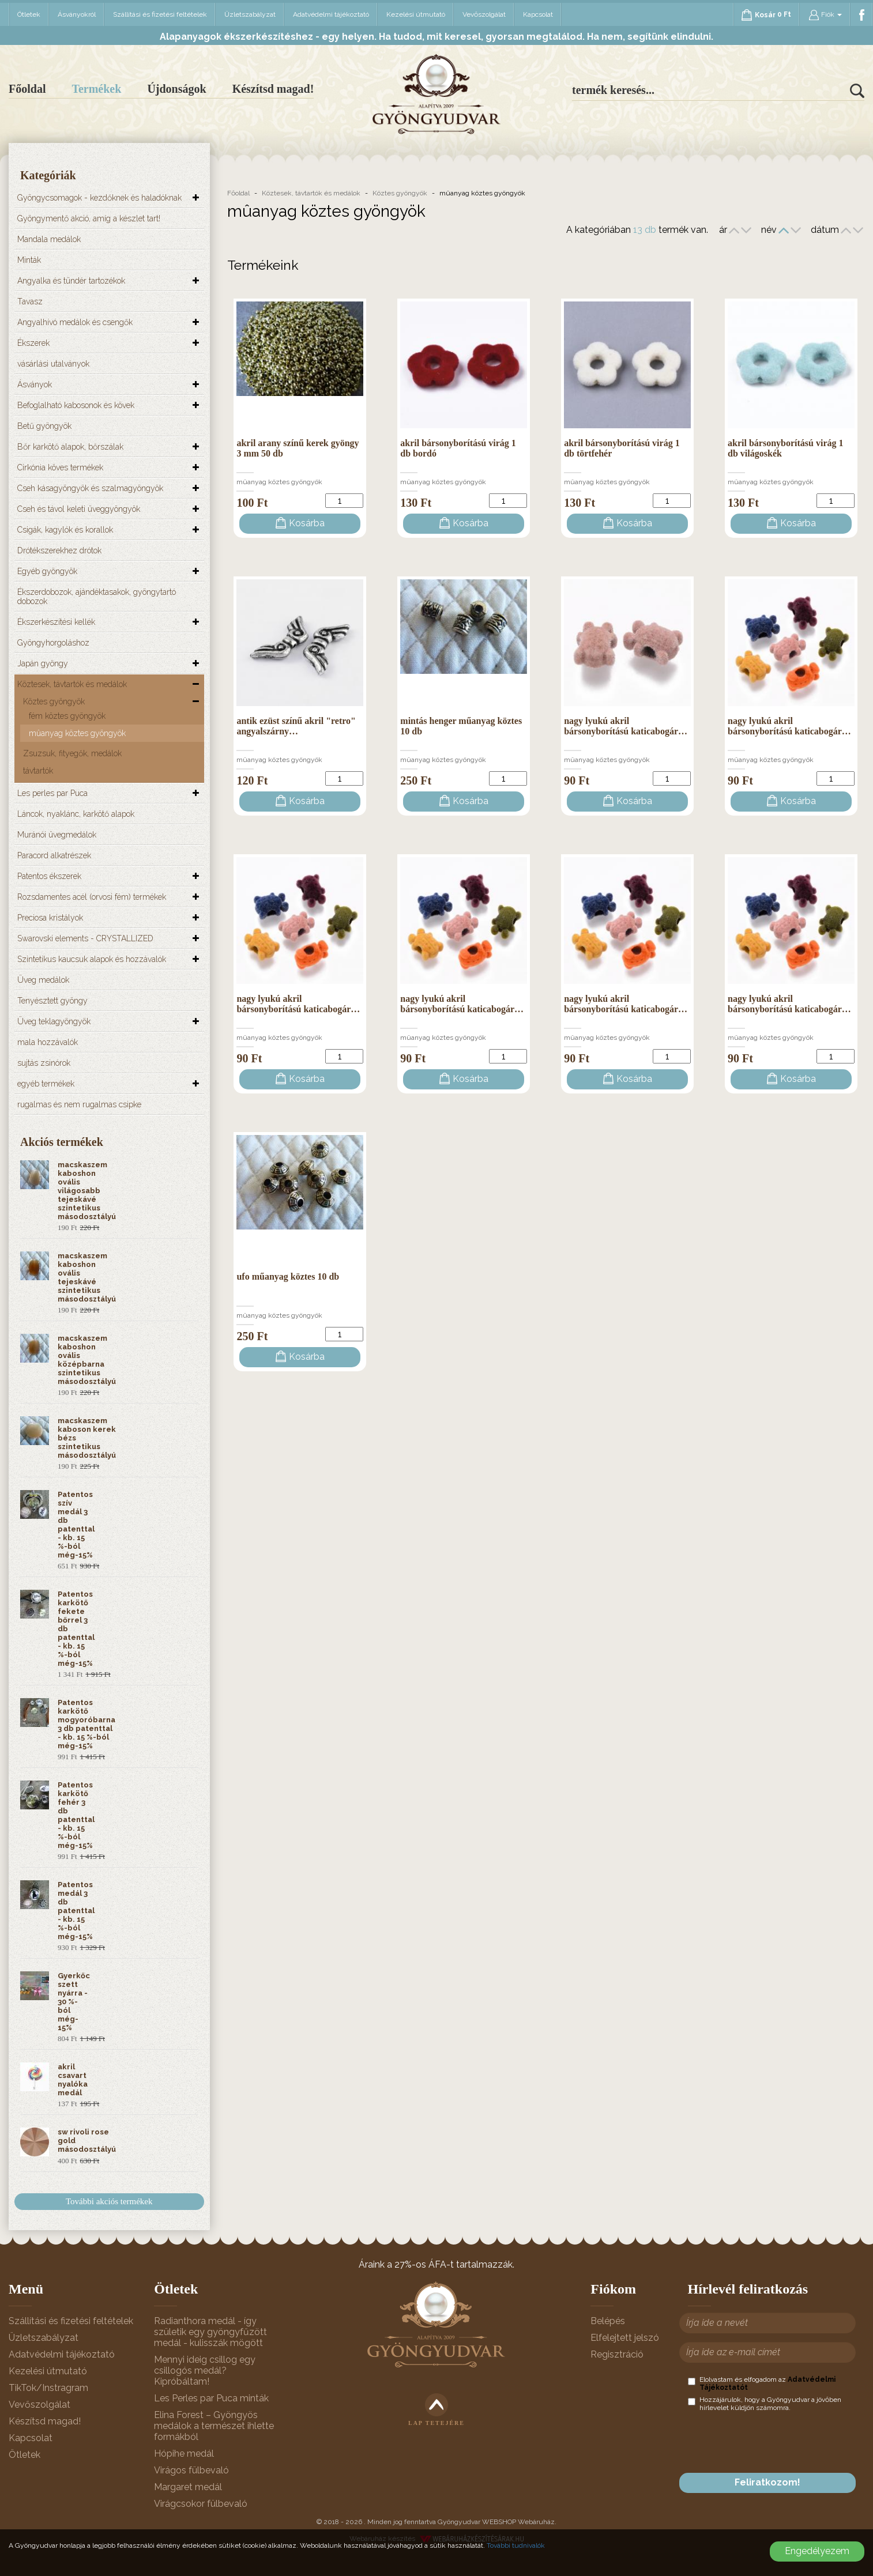  What do you see at coordinates (42, 663) in the screenshot?
I see `Japán gyöngy` at bounding box center [42, 663].